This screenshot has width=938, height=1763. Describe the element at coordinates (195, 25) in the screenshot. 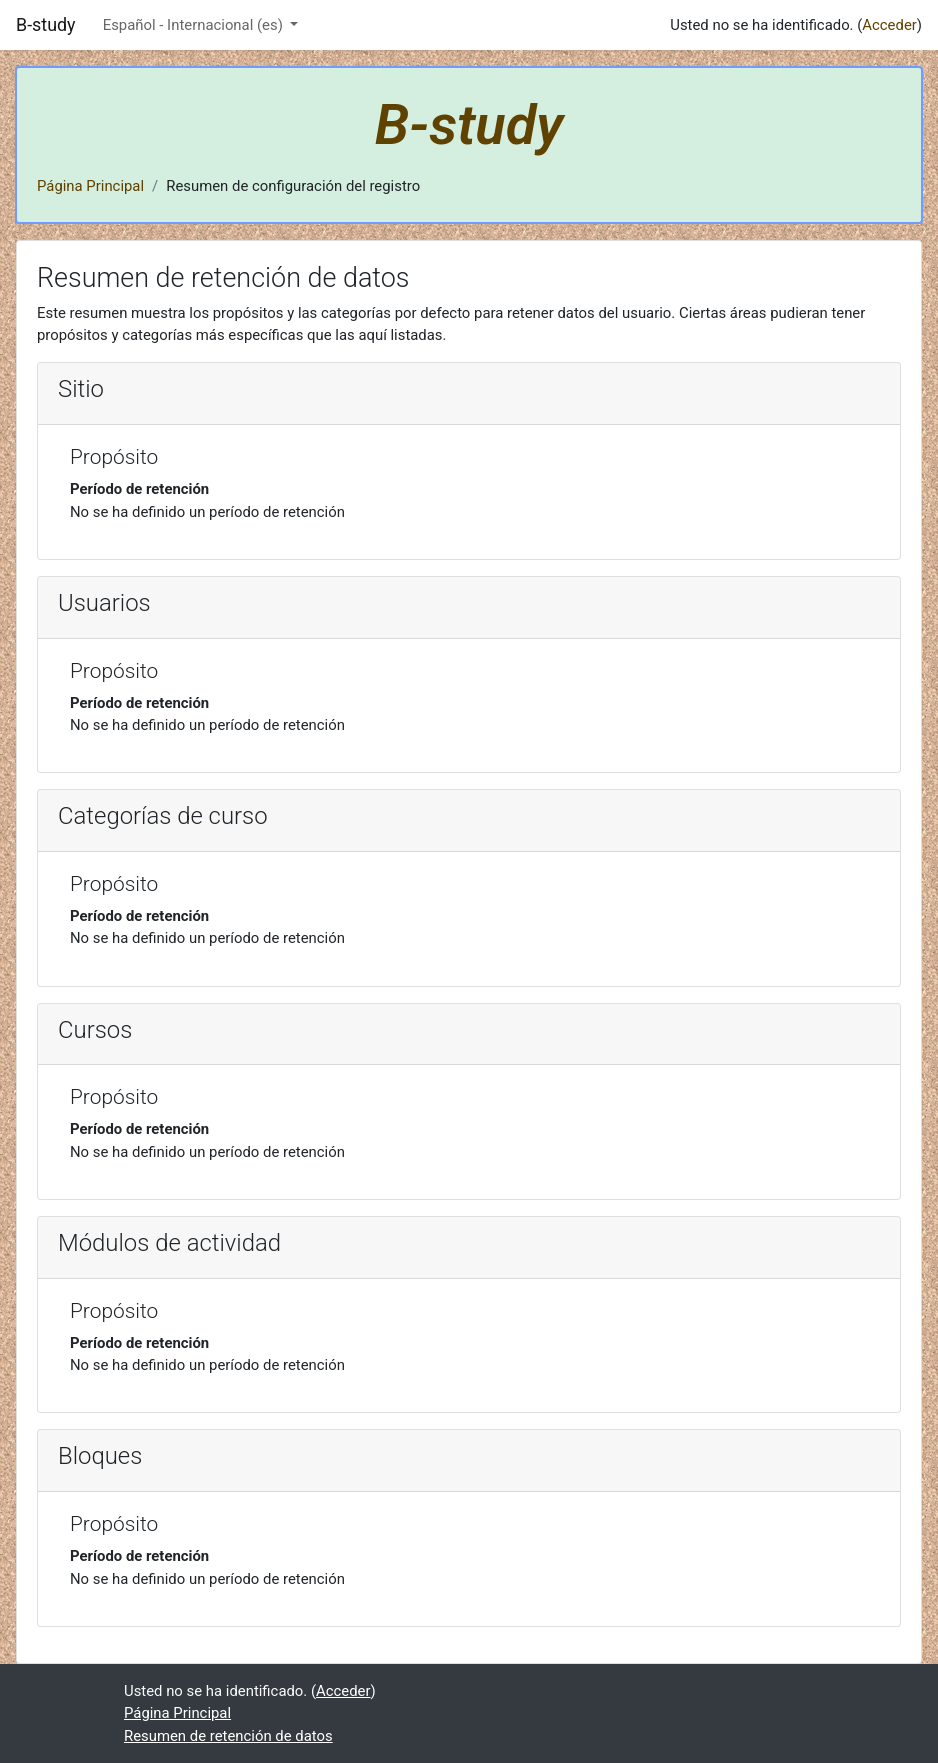

I see `Español - Internacional ‎(es)‎` at that location.